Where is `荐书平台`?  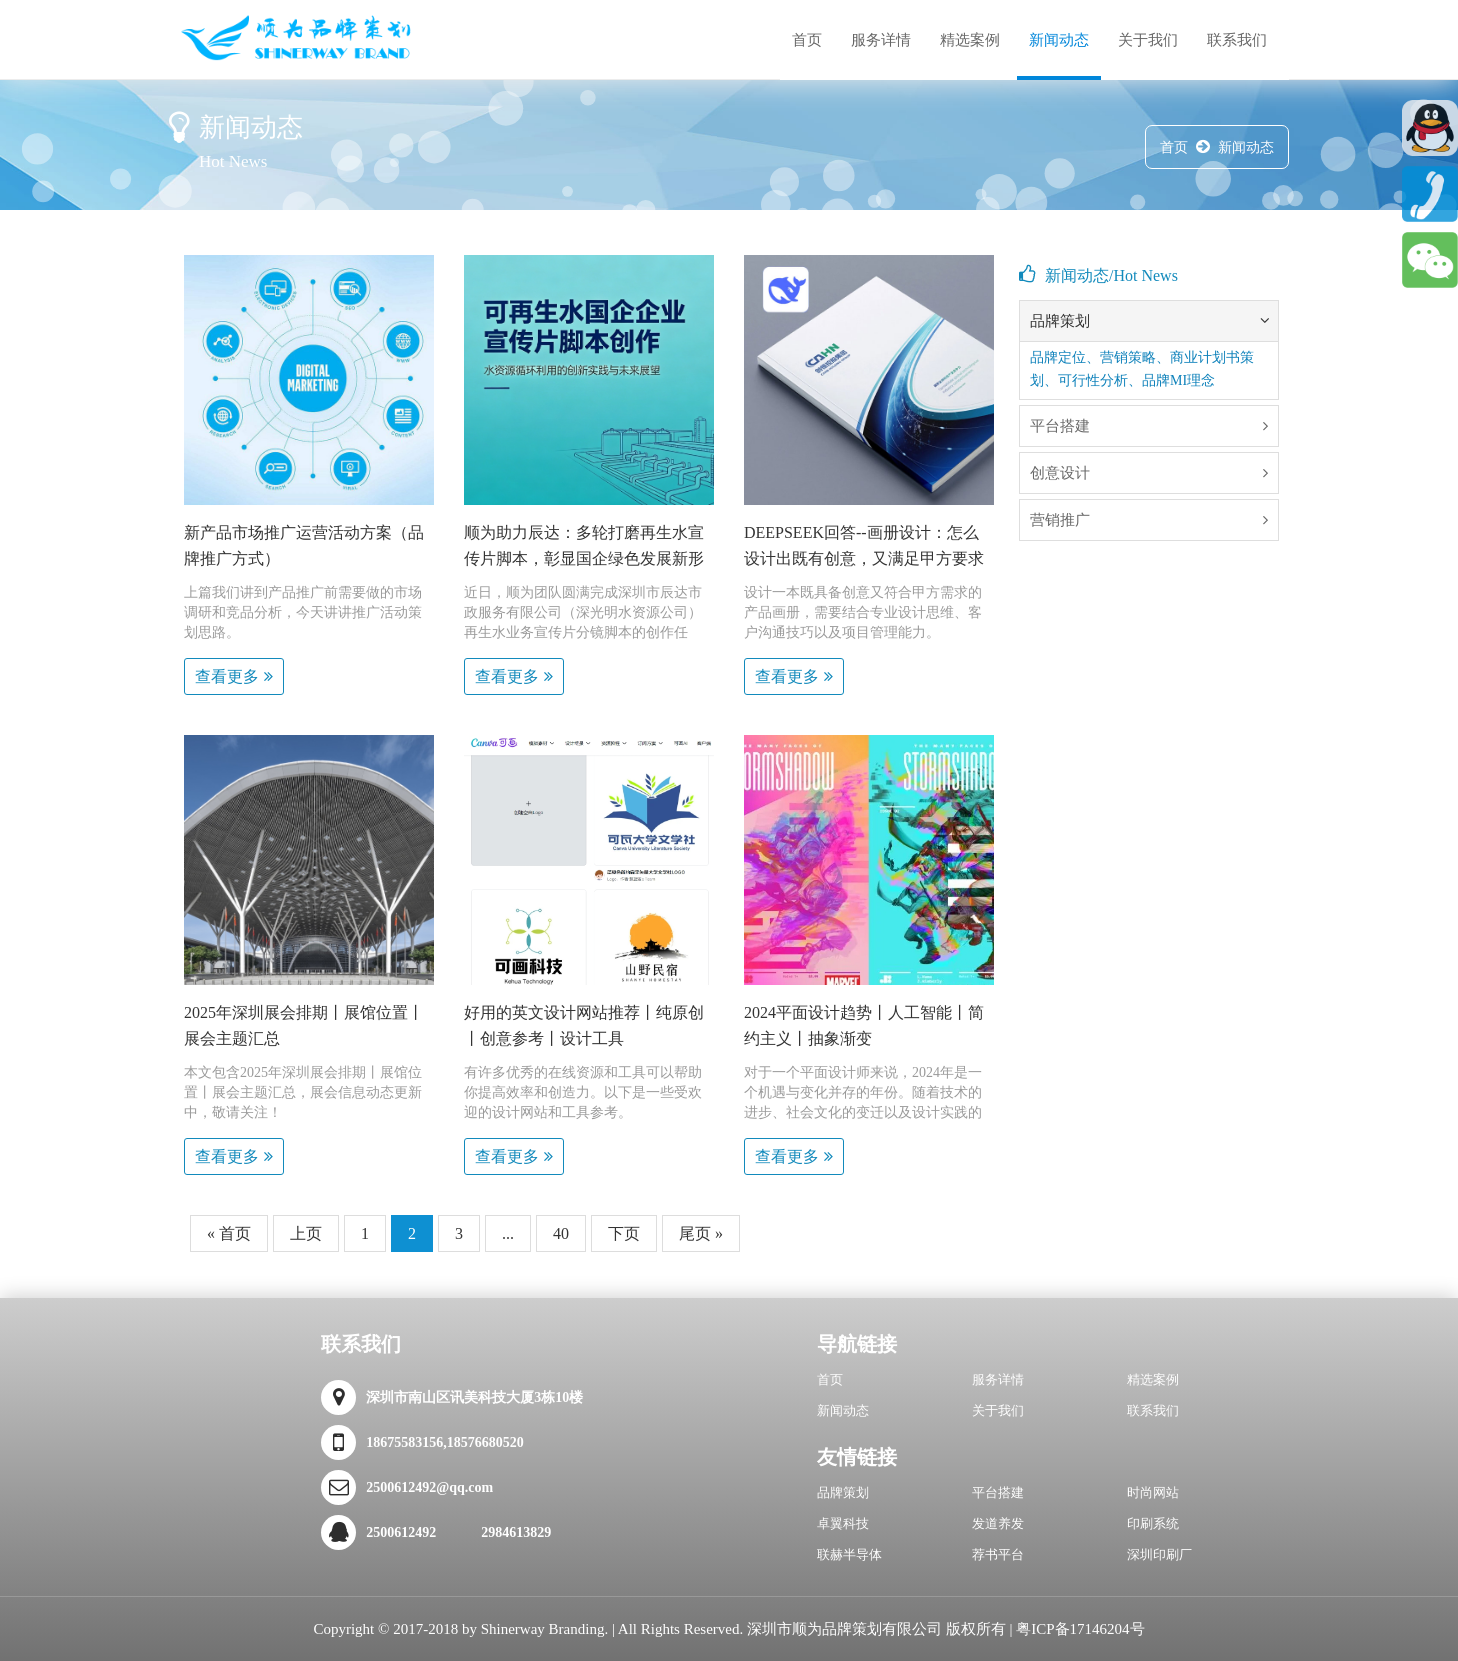
荐书平台 is located at coordinates (998, 1554).